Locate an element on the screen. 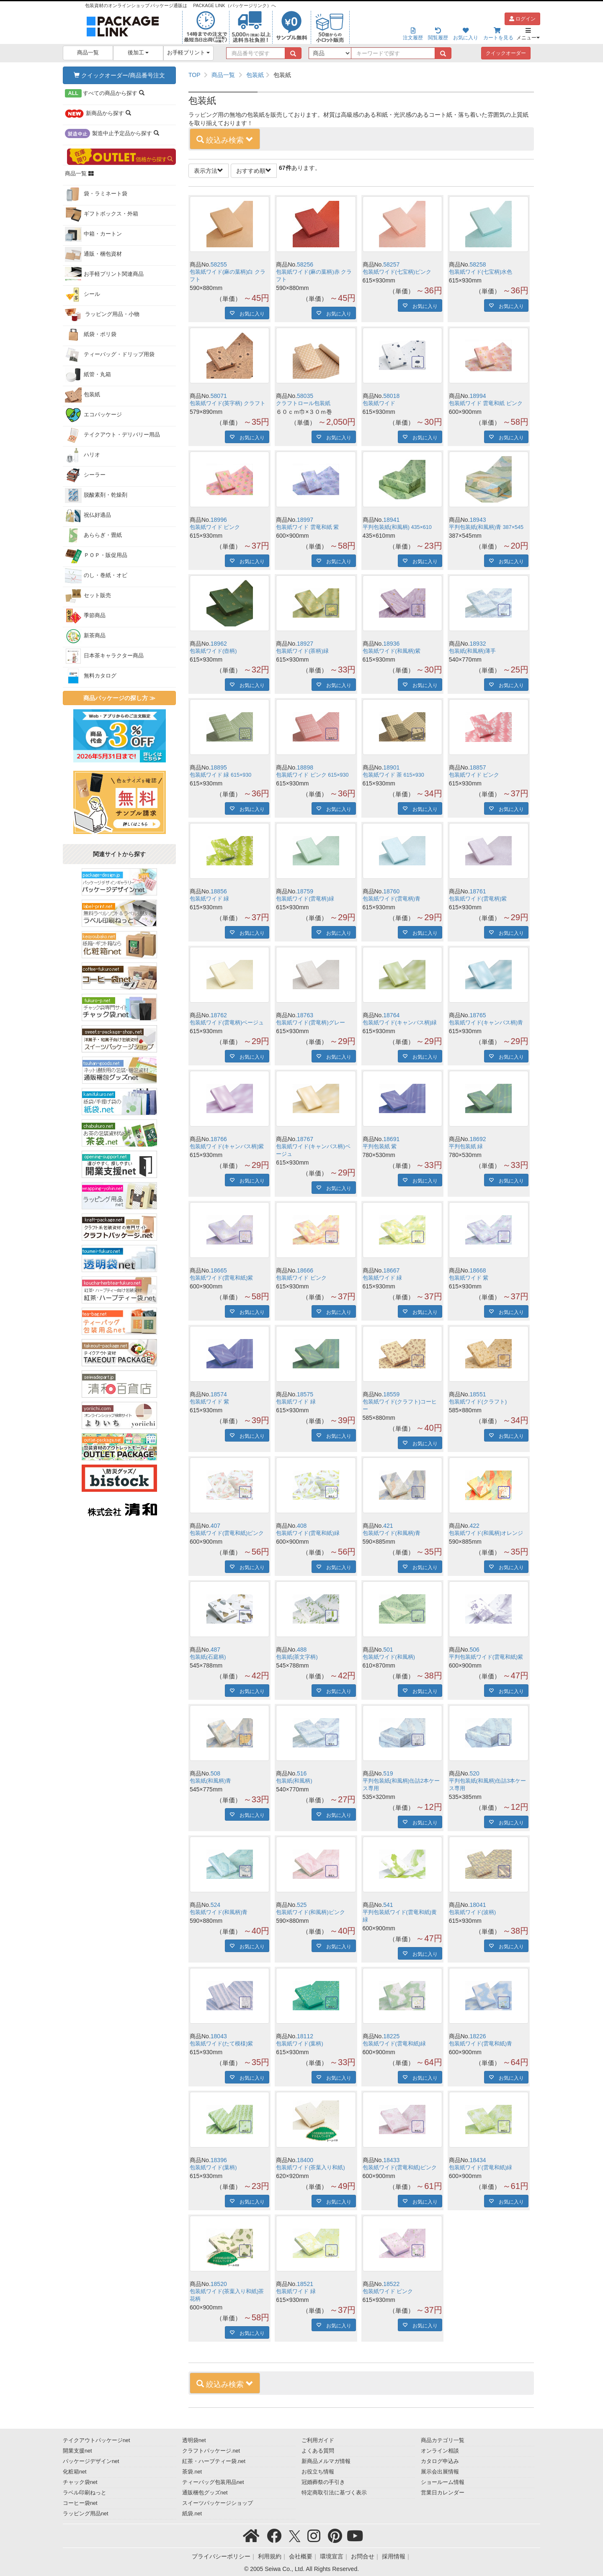 This screenshot has height=2576, width=603. のし・巻紙・オビ is located at coordinates (96, 575).